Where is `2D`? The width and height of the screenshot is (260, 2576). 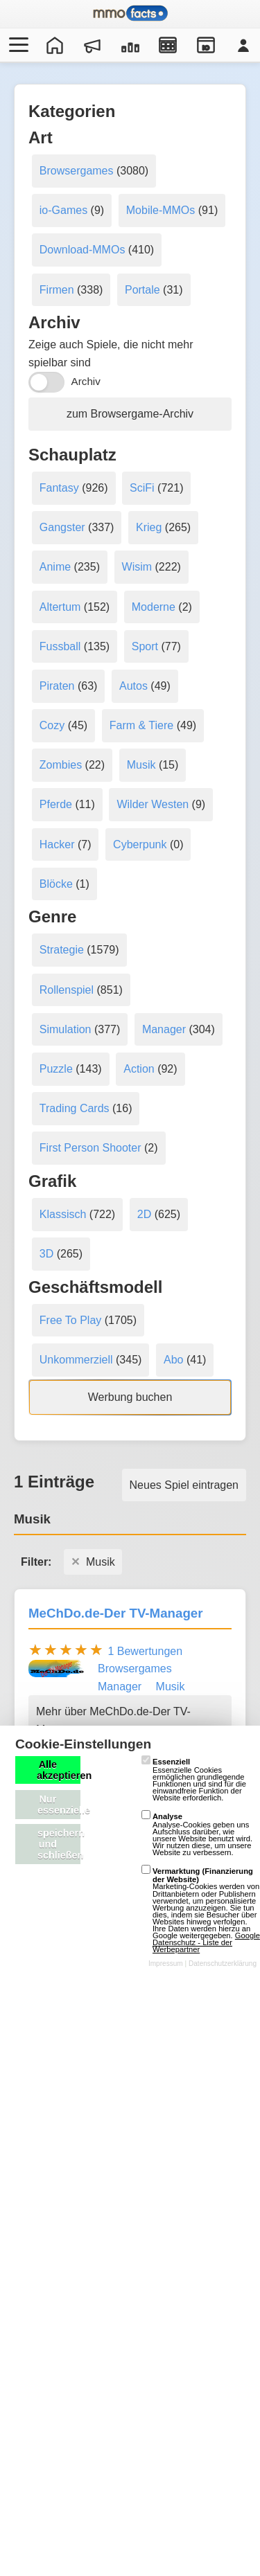 2D is located at coordinates (144, 1214).